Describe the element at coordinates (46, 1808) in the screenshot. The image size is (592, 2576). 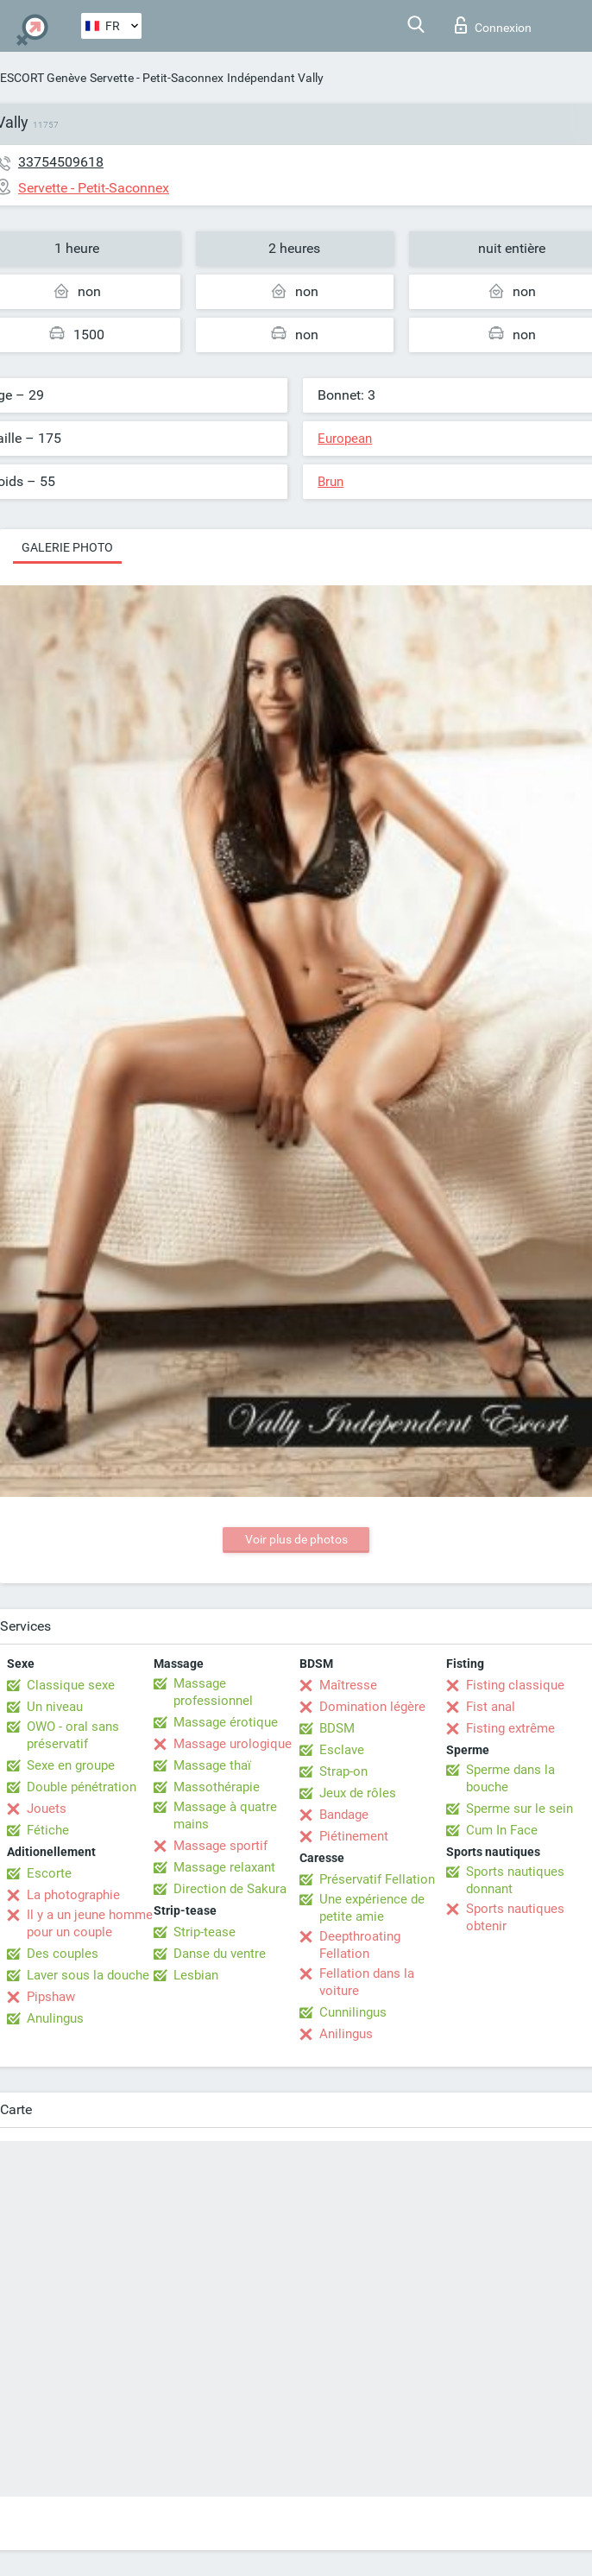
I see `Jouets` at that location.